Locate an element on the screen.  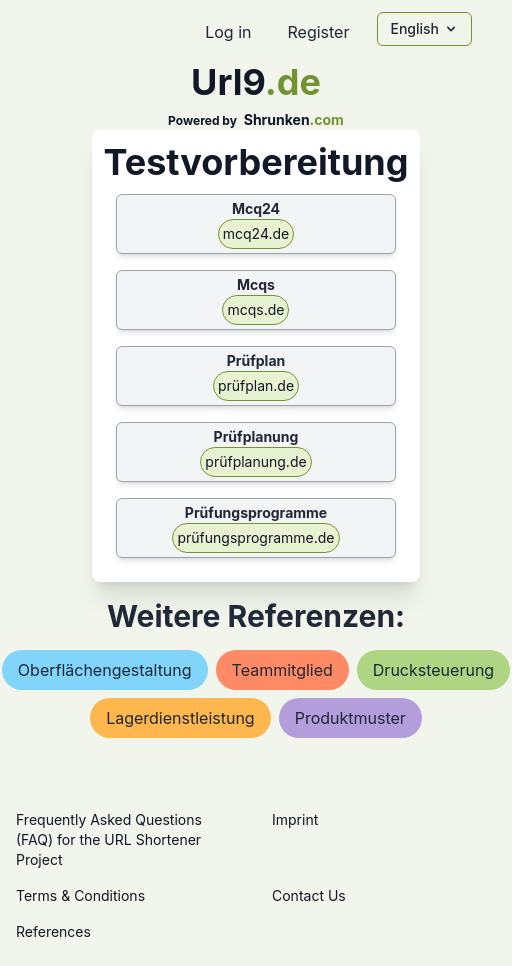
prüfplan.de is located at coordinates (256, 385).